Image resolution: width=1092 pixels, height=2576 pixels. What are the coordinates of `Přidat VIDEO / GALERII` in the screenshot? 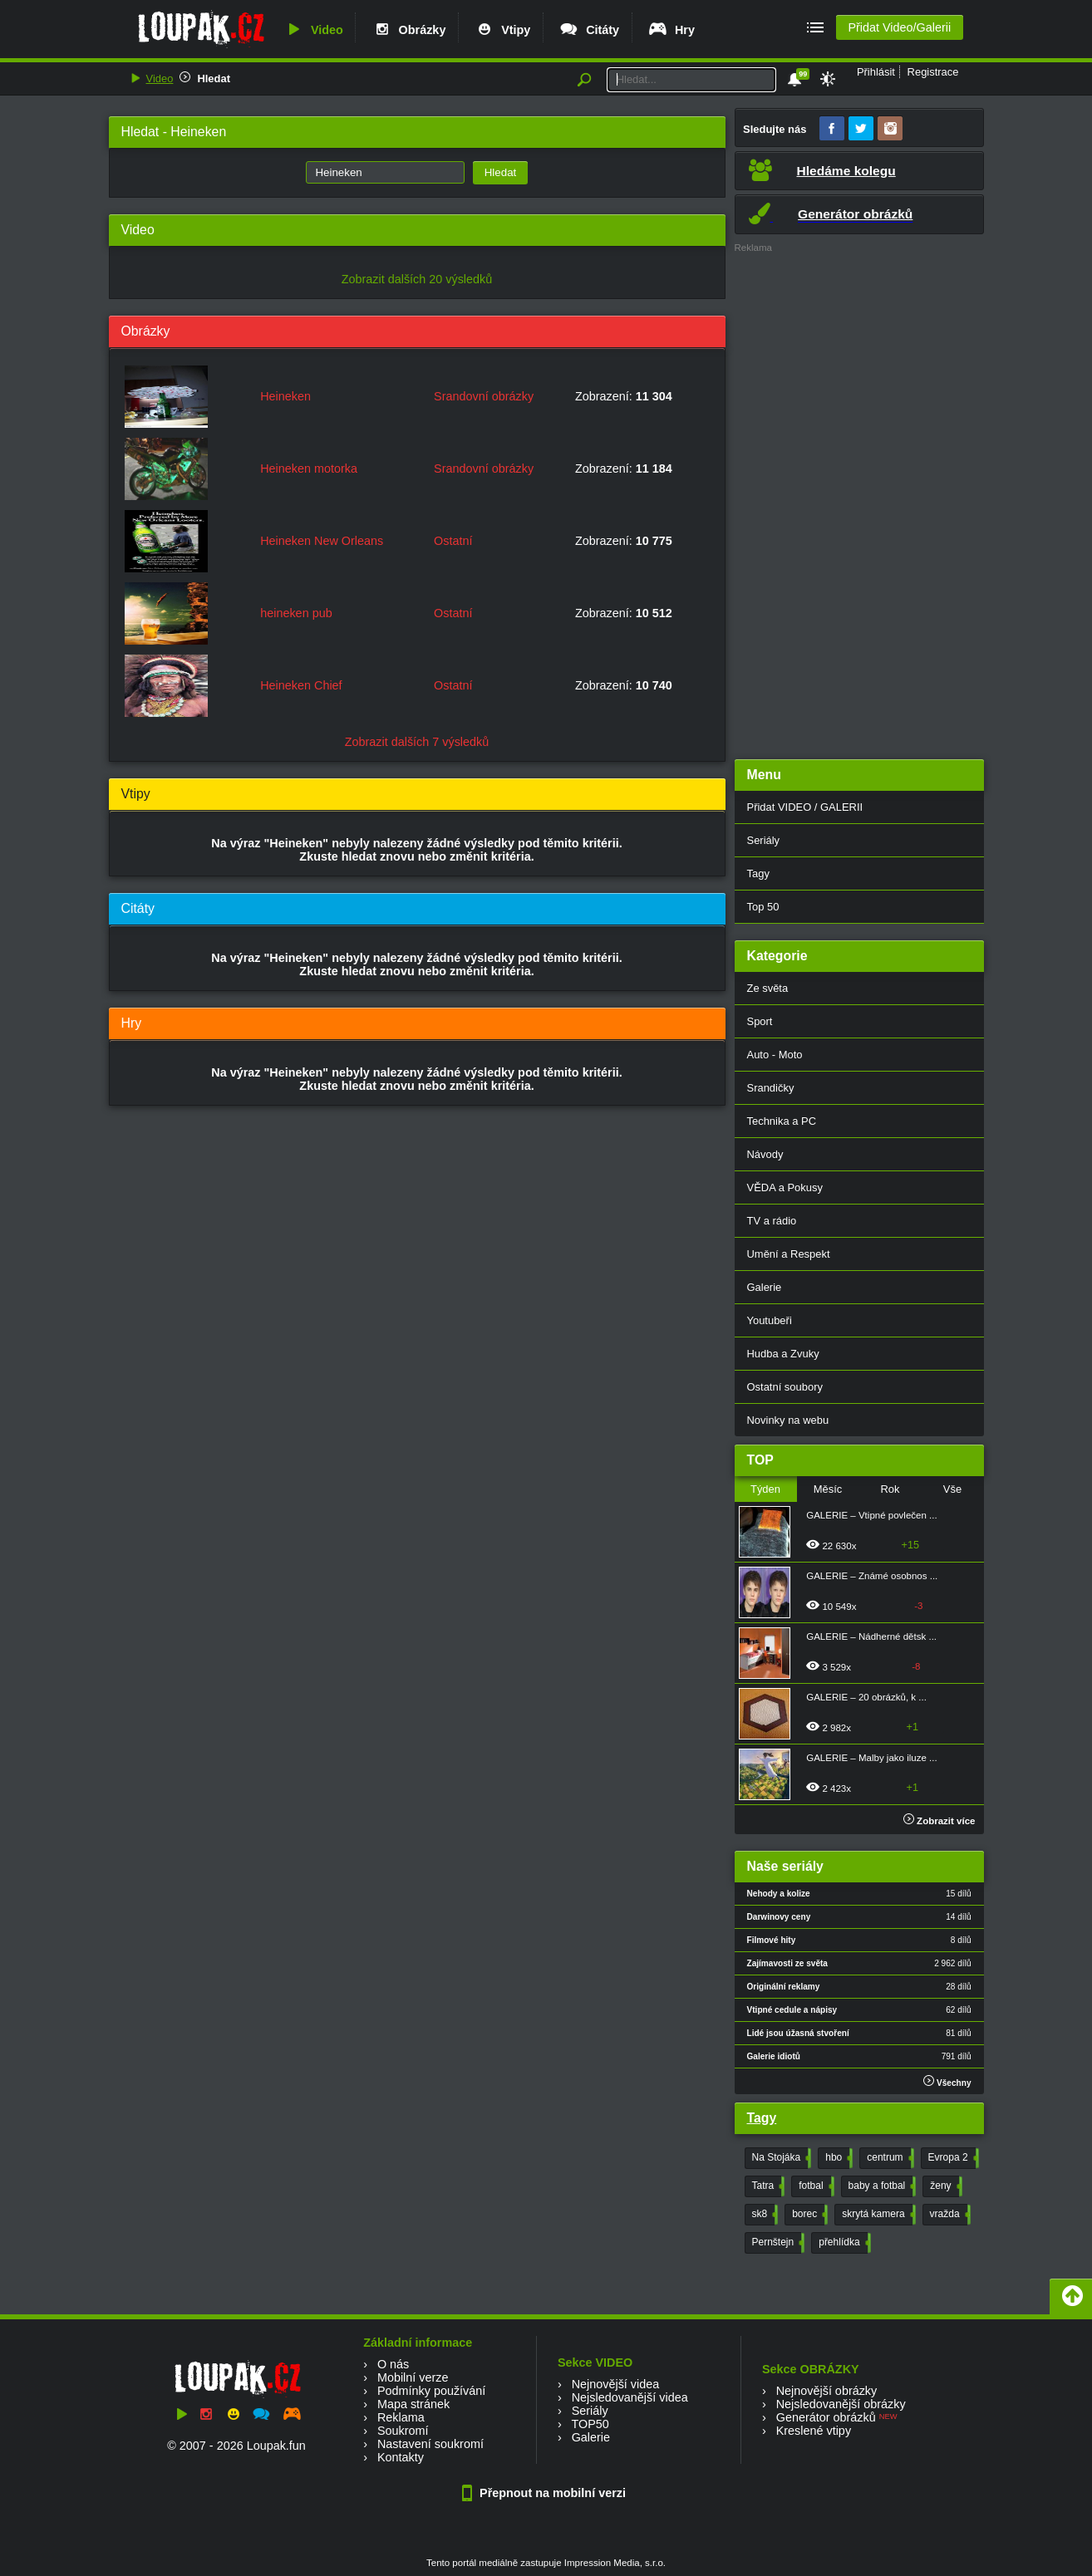 It's located at (805, 807).